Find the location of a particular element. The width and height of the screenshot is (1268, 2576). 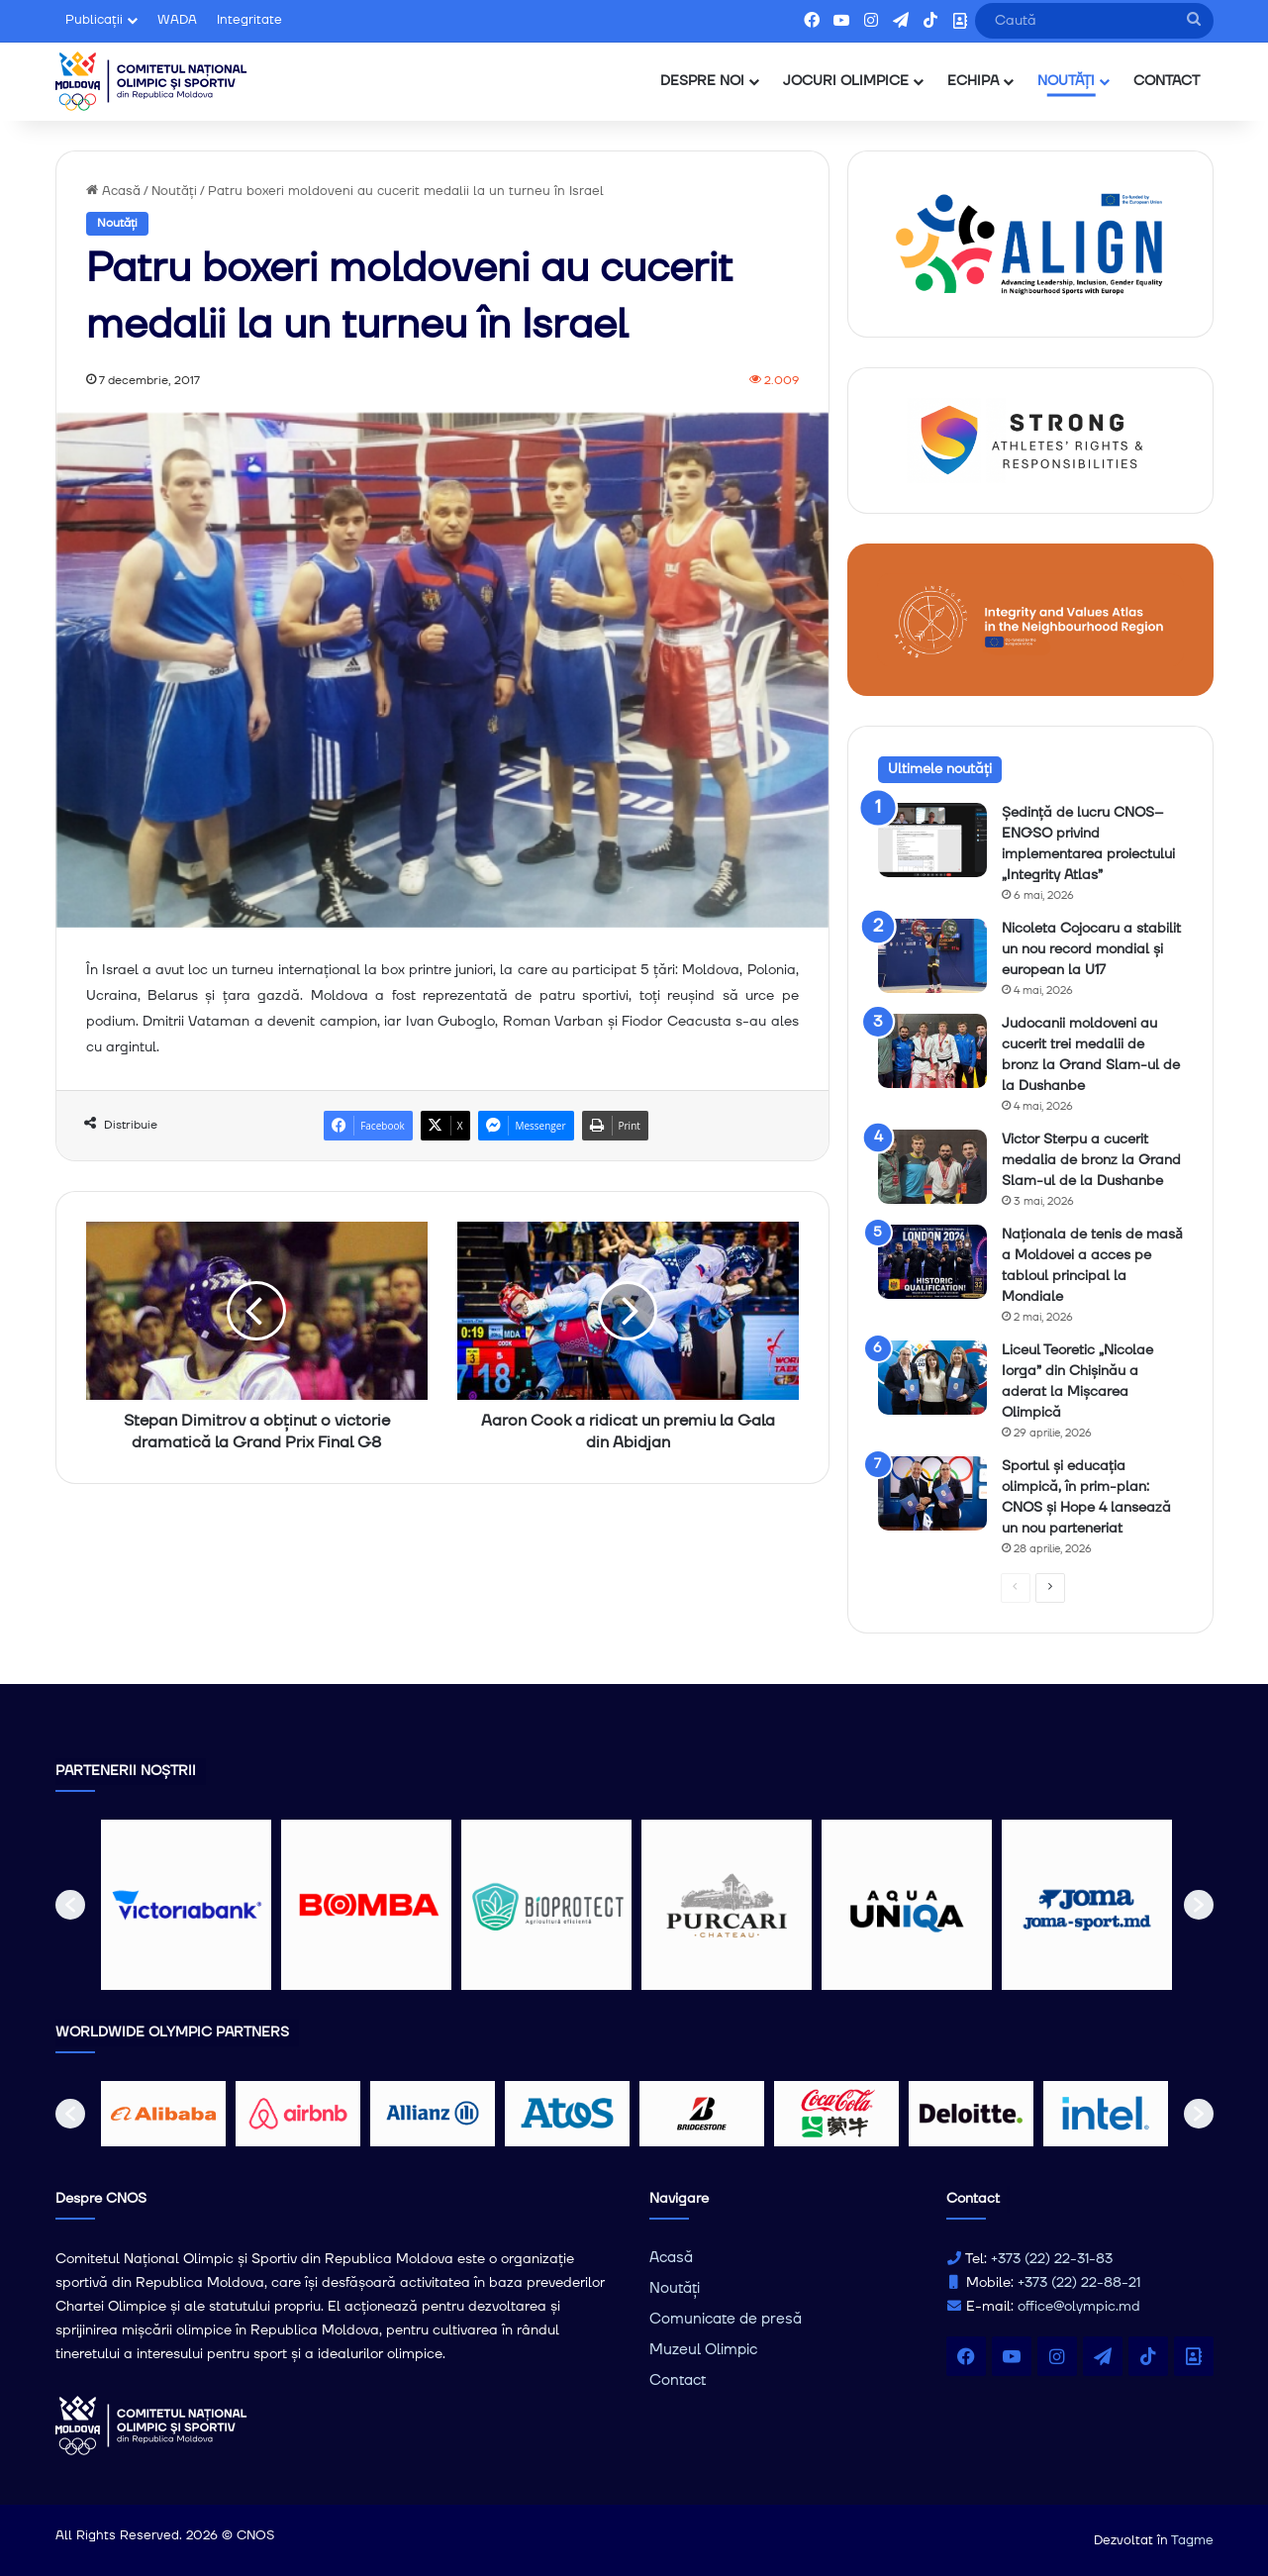

[Ședință de lucru CNOS–ENGSO privind implementarea proiectului „Integrity Atlas”] is located at coordinates (932, 840).